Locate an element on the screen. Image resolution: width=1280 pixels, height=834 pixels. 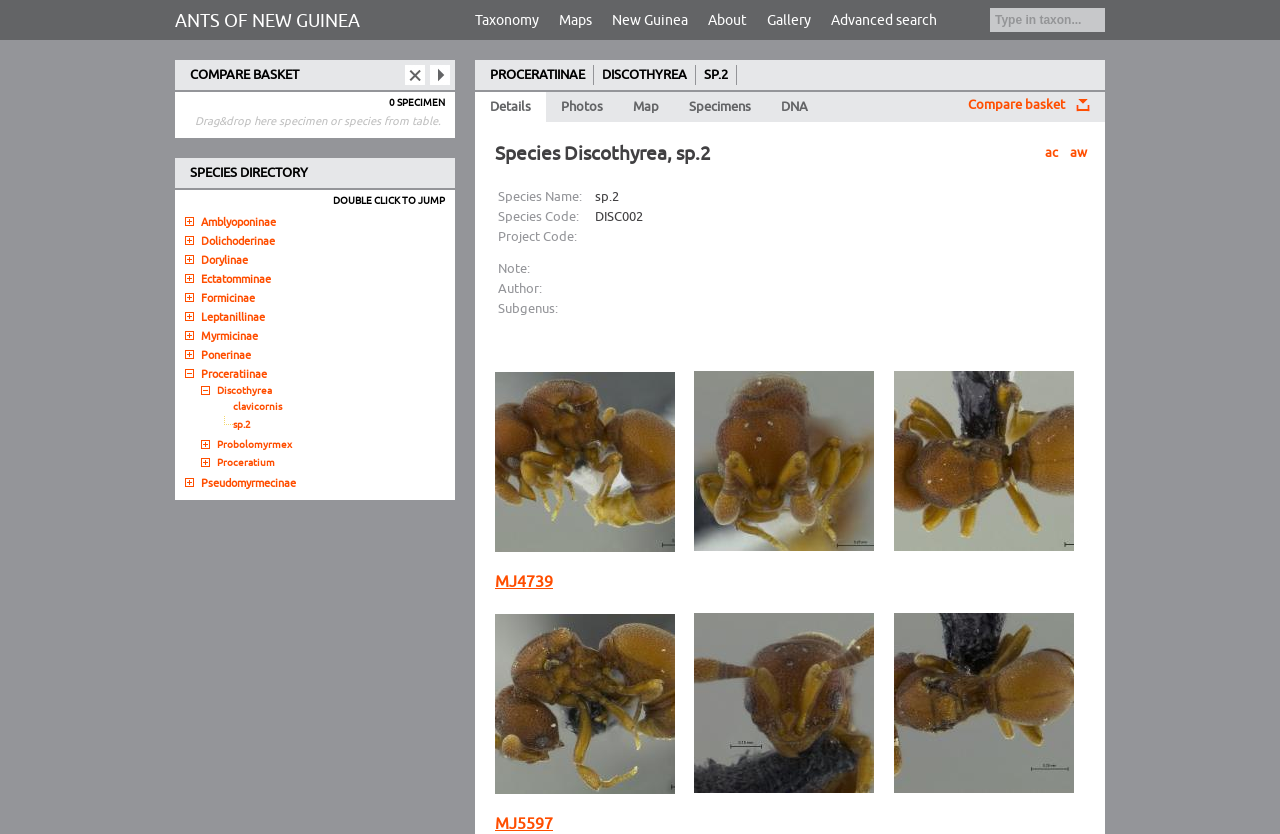
aw is located at coordinates (1078, 153).